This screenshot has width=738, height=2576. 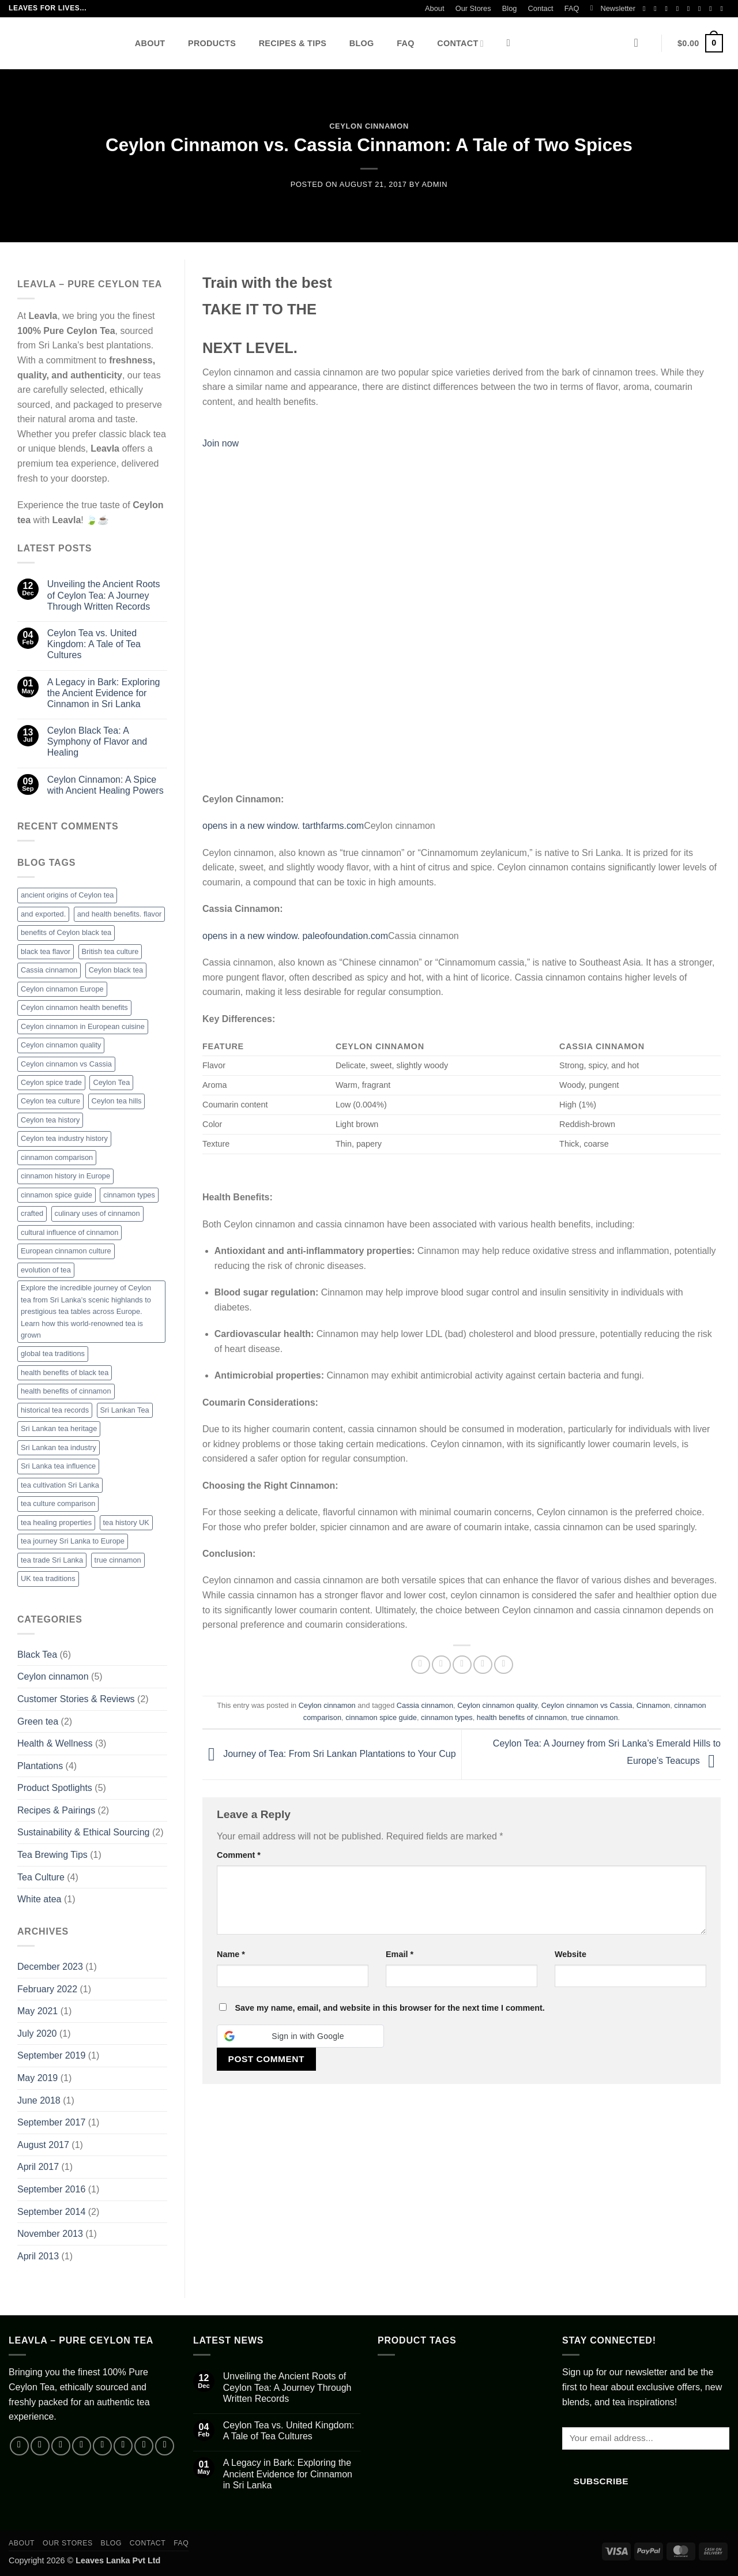 What do you see at coordinates (97, 741) in the screenshot?
I see `Ceylon Black Tea: A Symphony of Flavor and Healing` at bounding box center [97, 741].